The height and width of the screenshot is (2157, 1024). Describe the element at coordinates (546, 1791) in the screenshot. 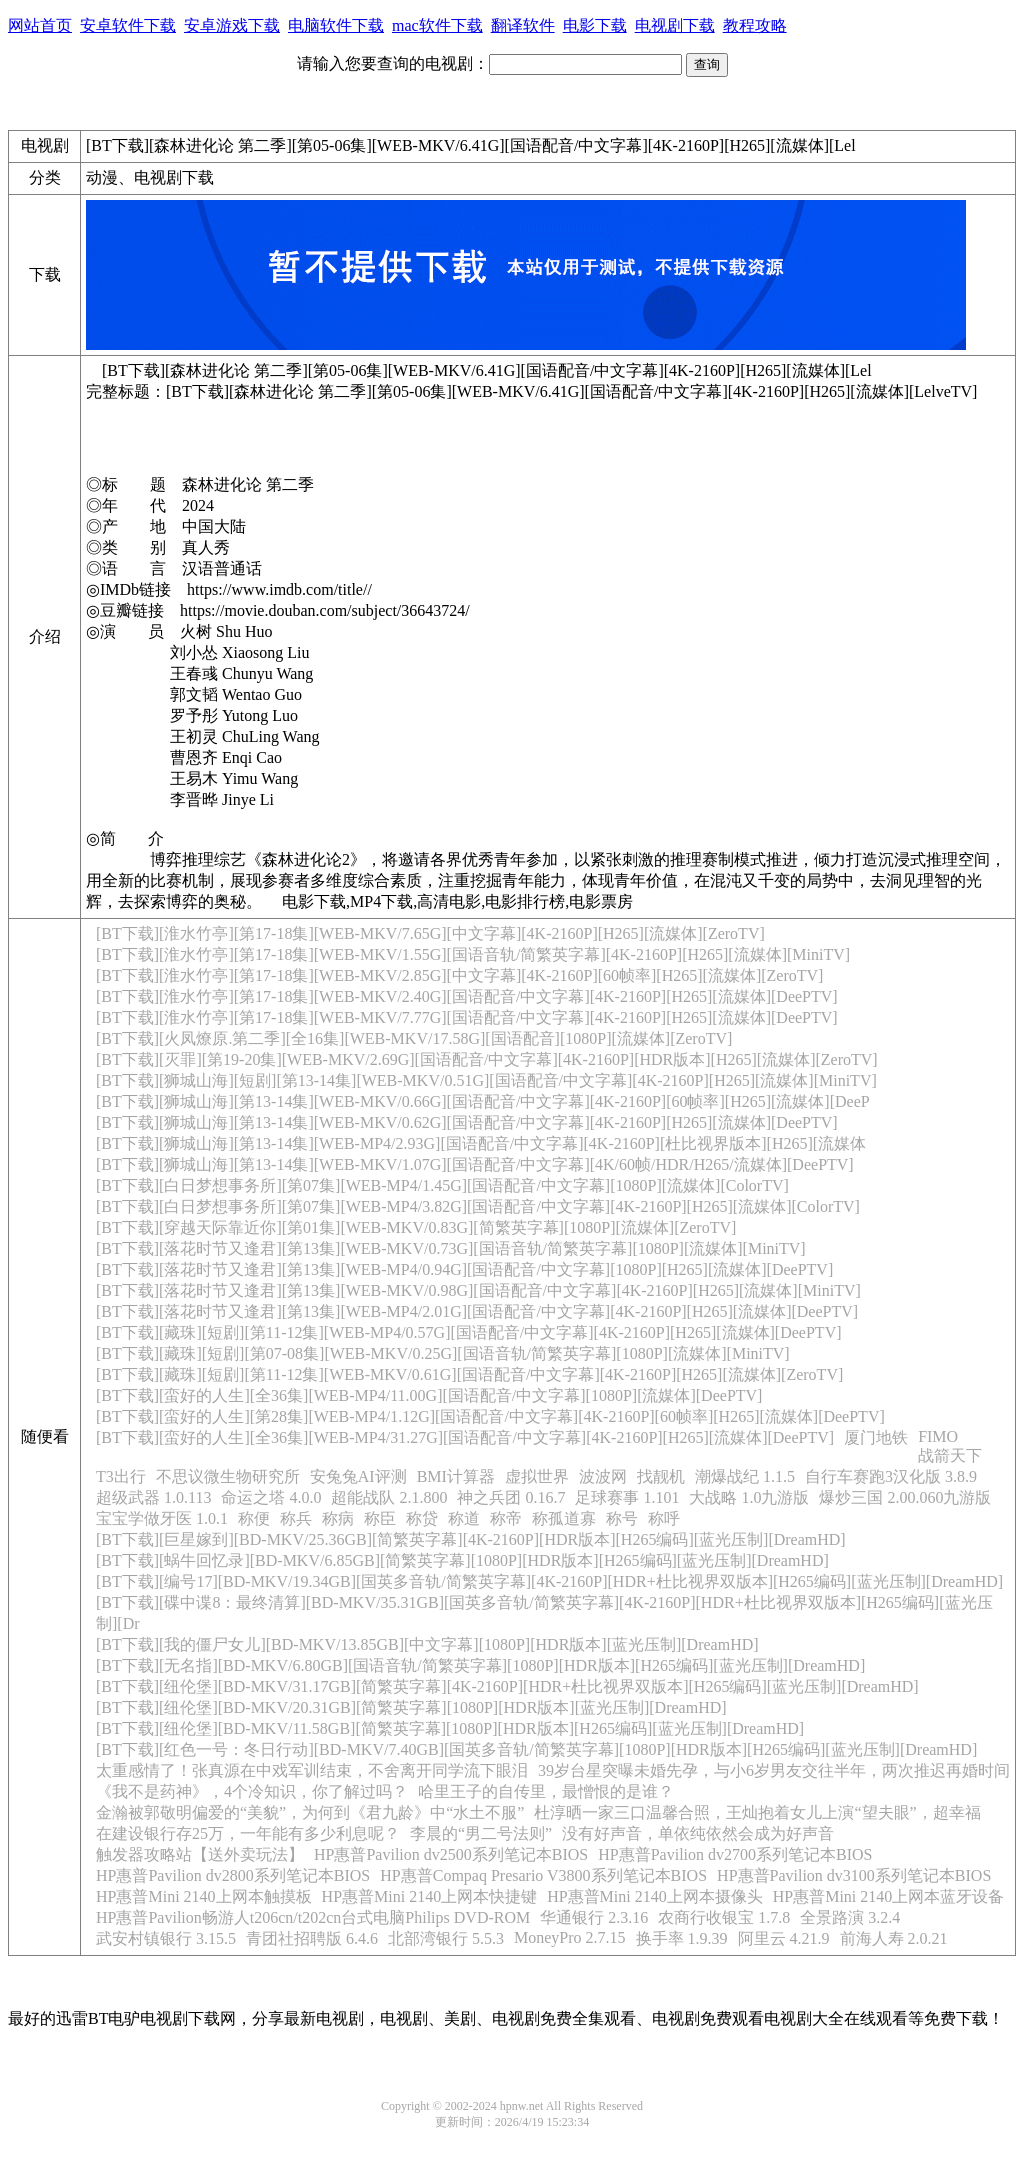

I see `哈里王子的自传里，最憎恨的是谁？` at that location.